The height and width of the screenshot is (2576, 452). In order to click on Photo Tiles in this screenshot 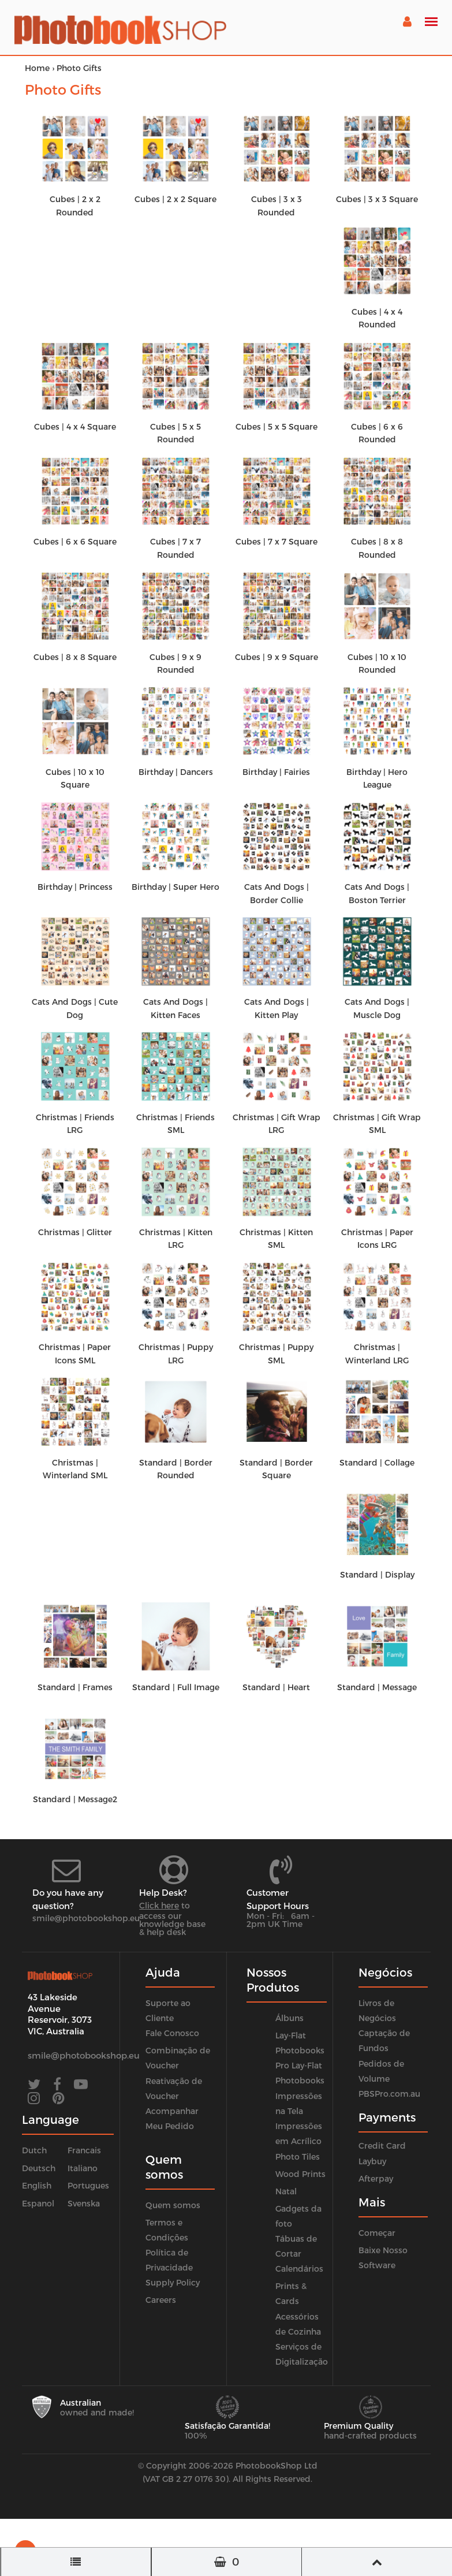, I will do `click(297, 2156)`.